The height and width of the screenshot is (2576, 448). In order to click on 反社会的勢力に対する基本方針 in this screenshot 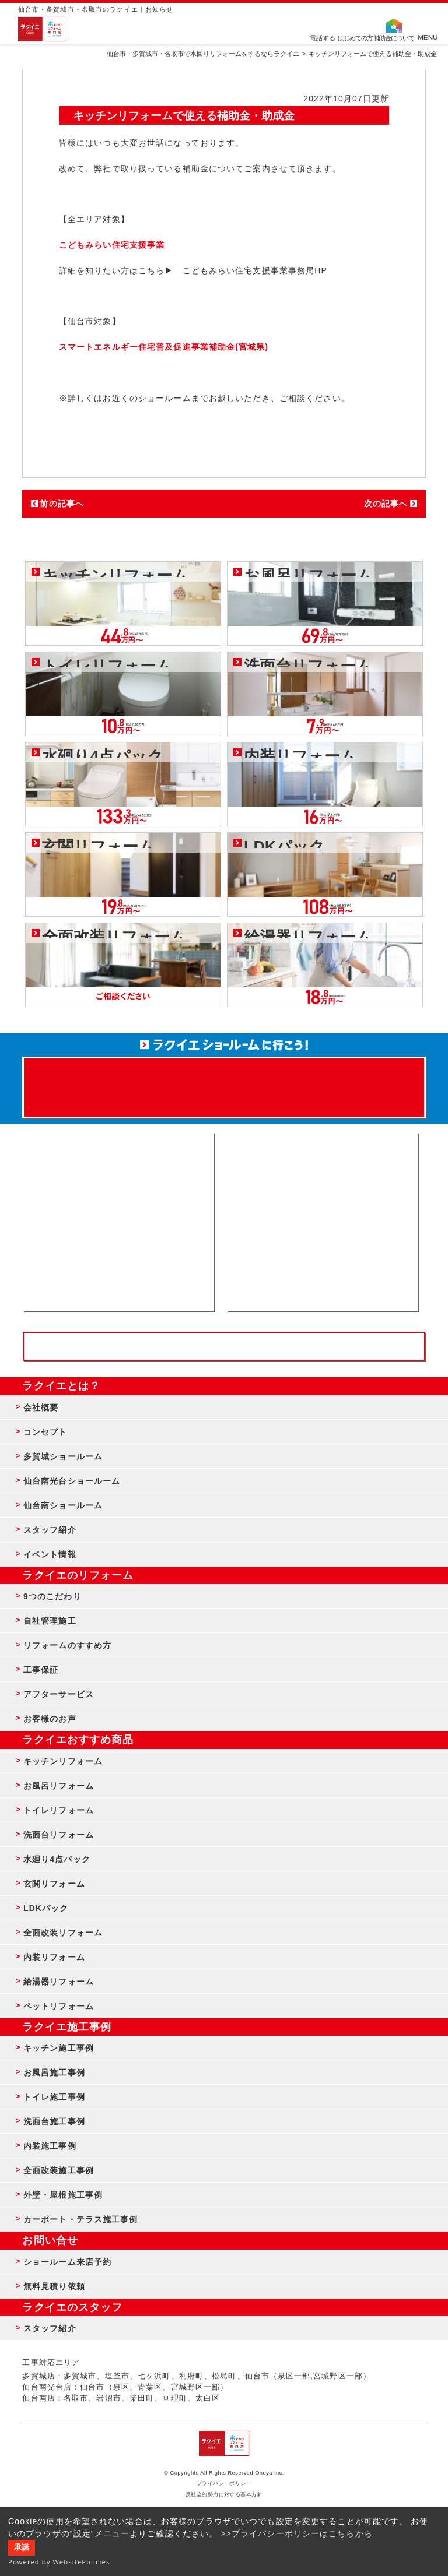, I will do `click(224, 2494)`.